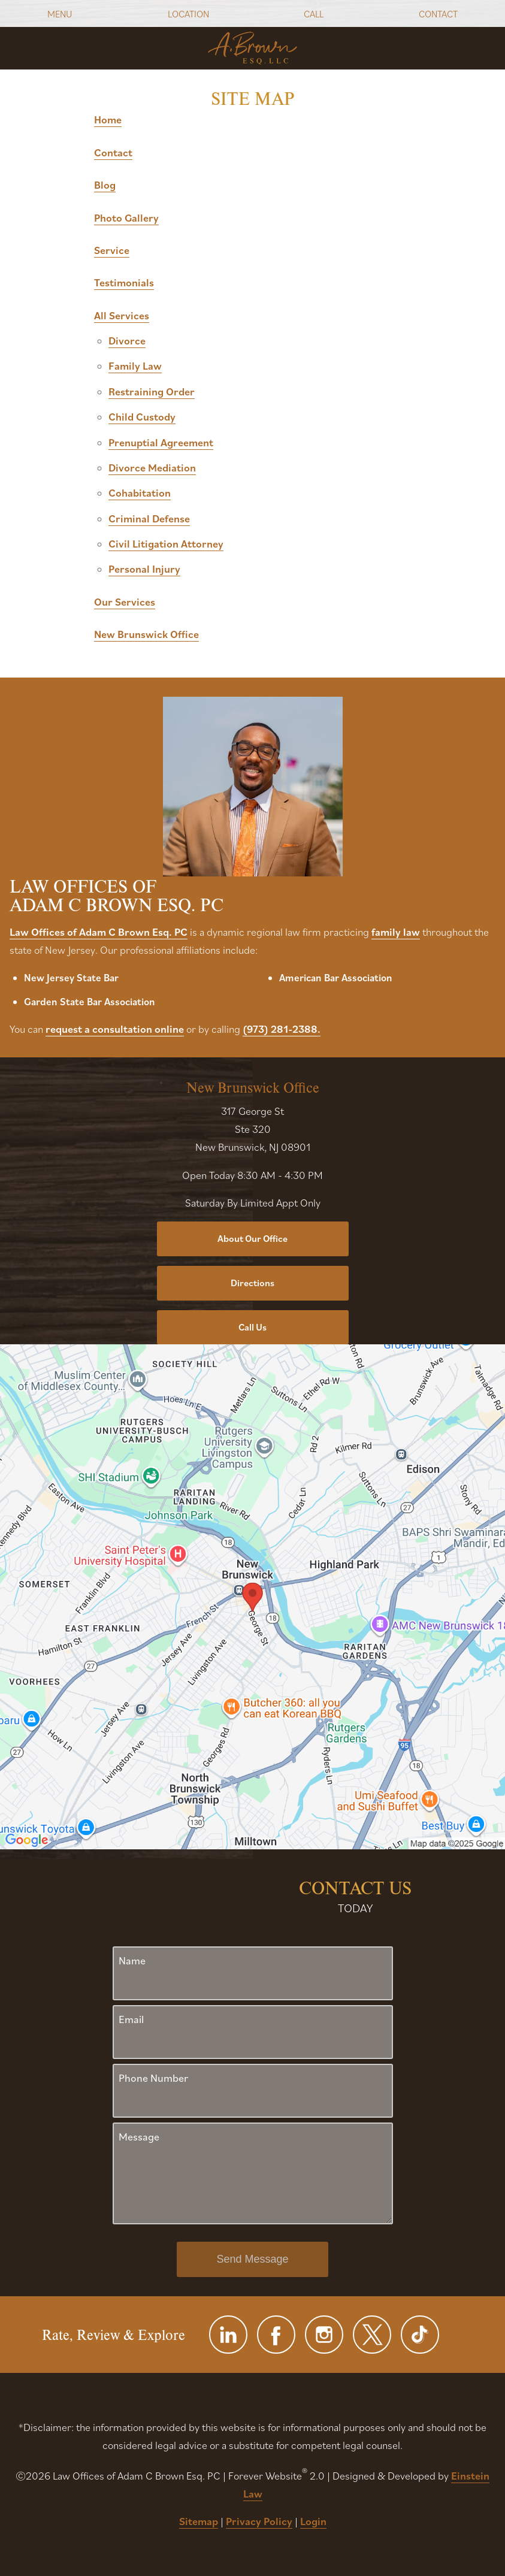  I want to click on Divorce, so click(127, 340).